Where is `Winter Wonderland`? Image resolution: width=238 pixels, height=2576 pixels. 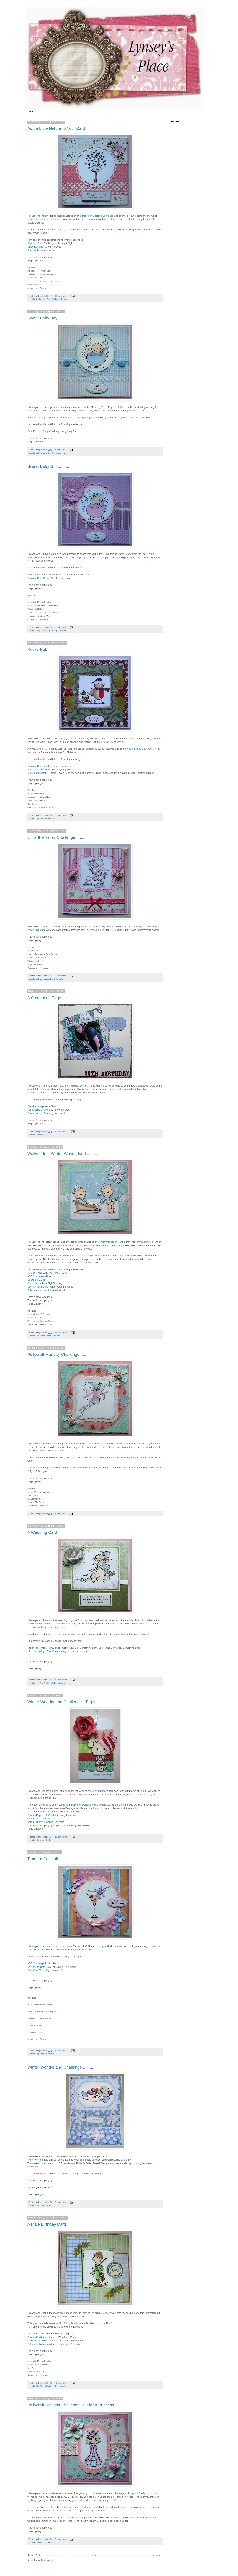 Winter Wonderland is located at coordinates (108, 1241).